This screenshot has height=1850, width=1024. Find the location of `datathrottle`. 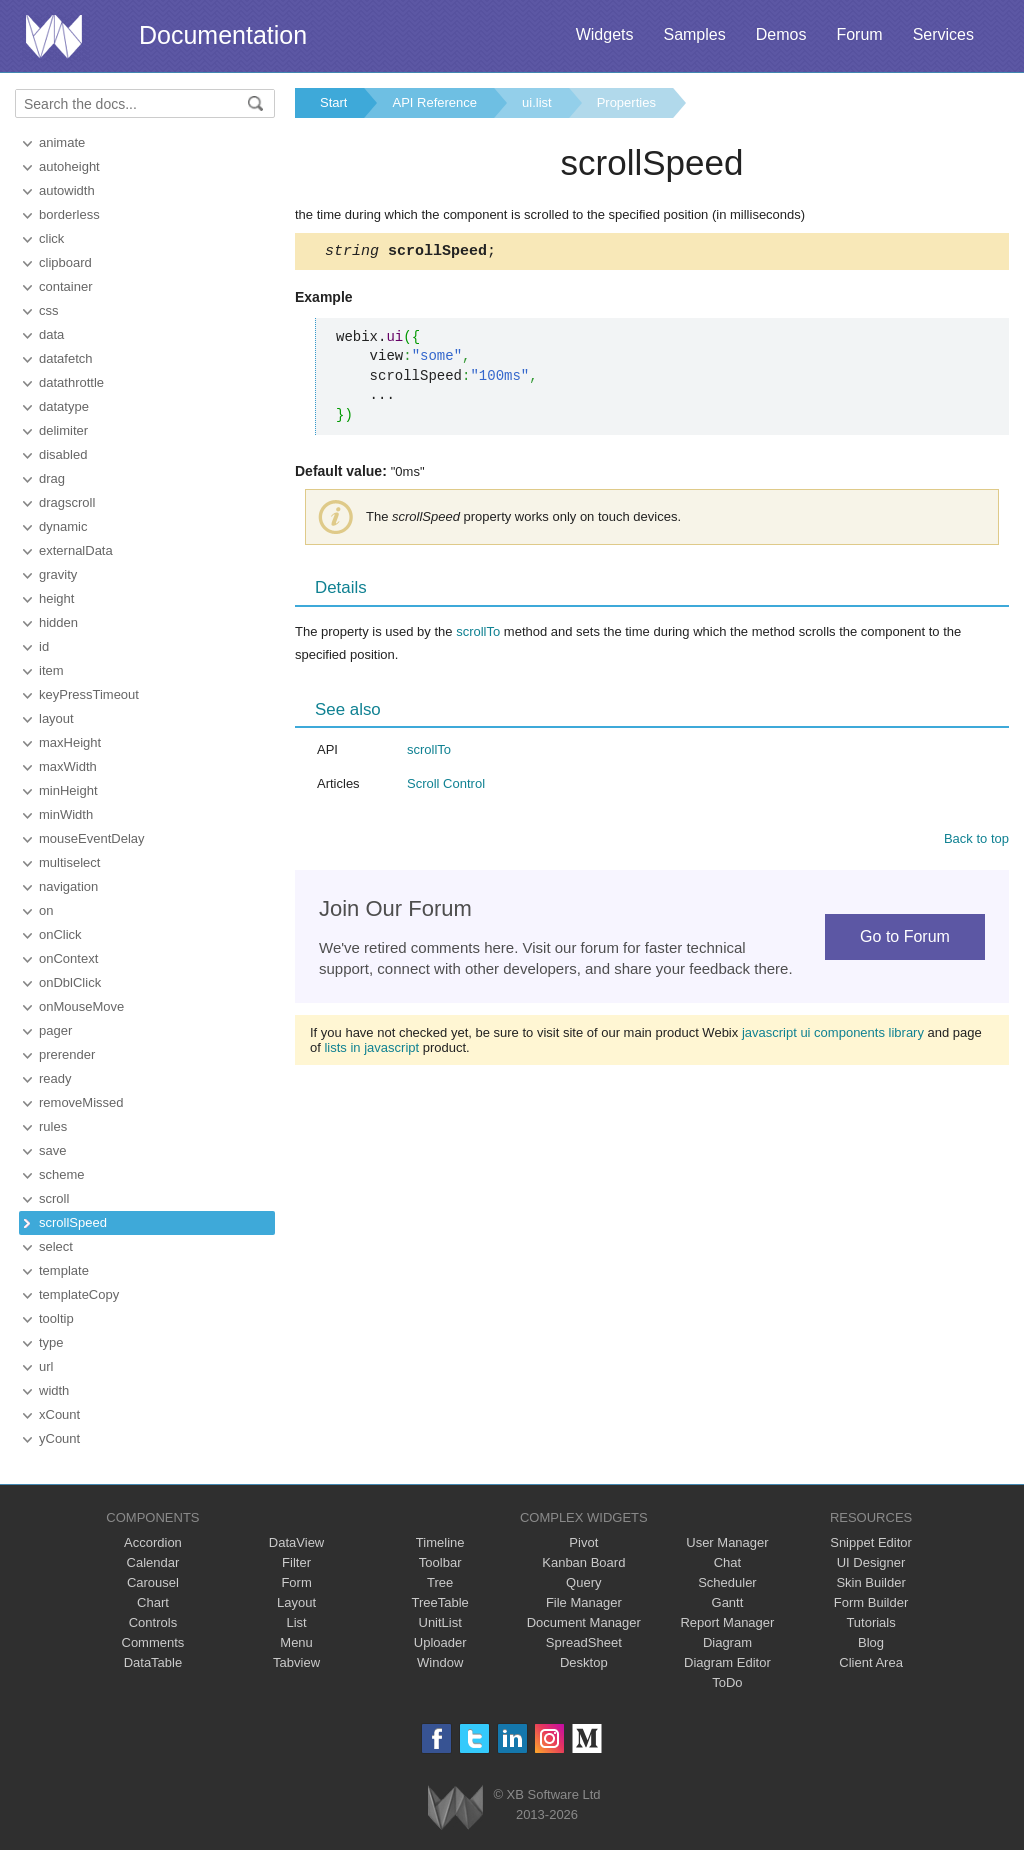

datathrottle is located at coordinates (71, 382).